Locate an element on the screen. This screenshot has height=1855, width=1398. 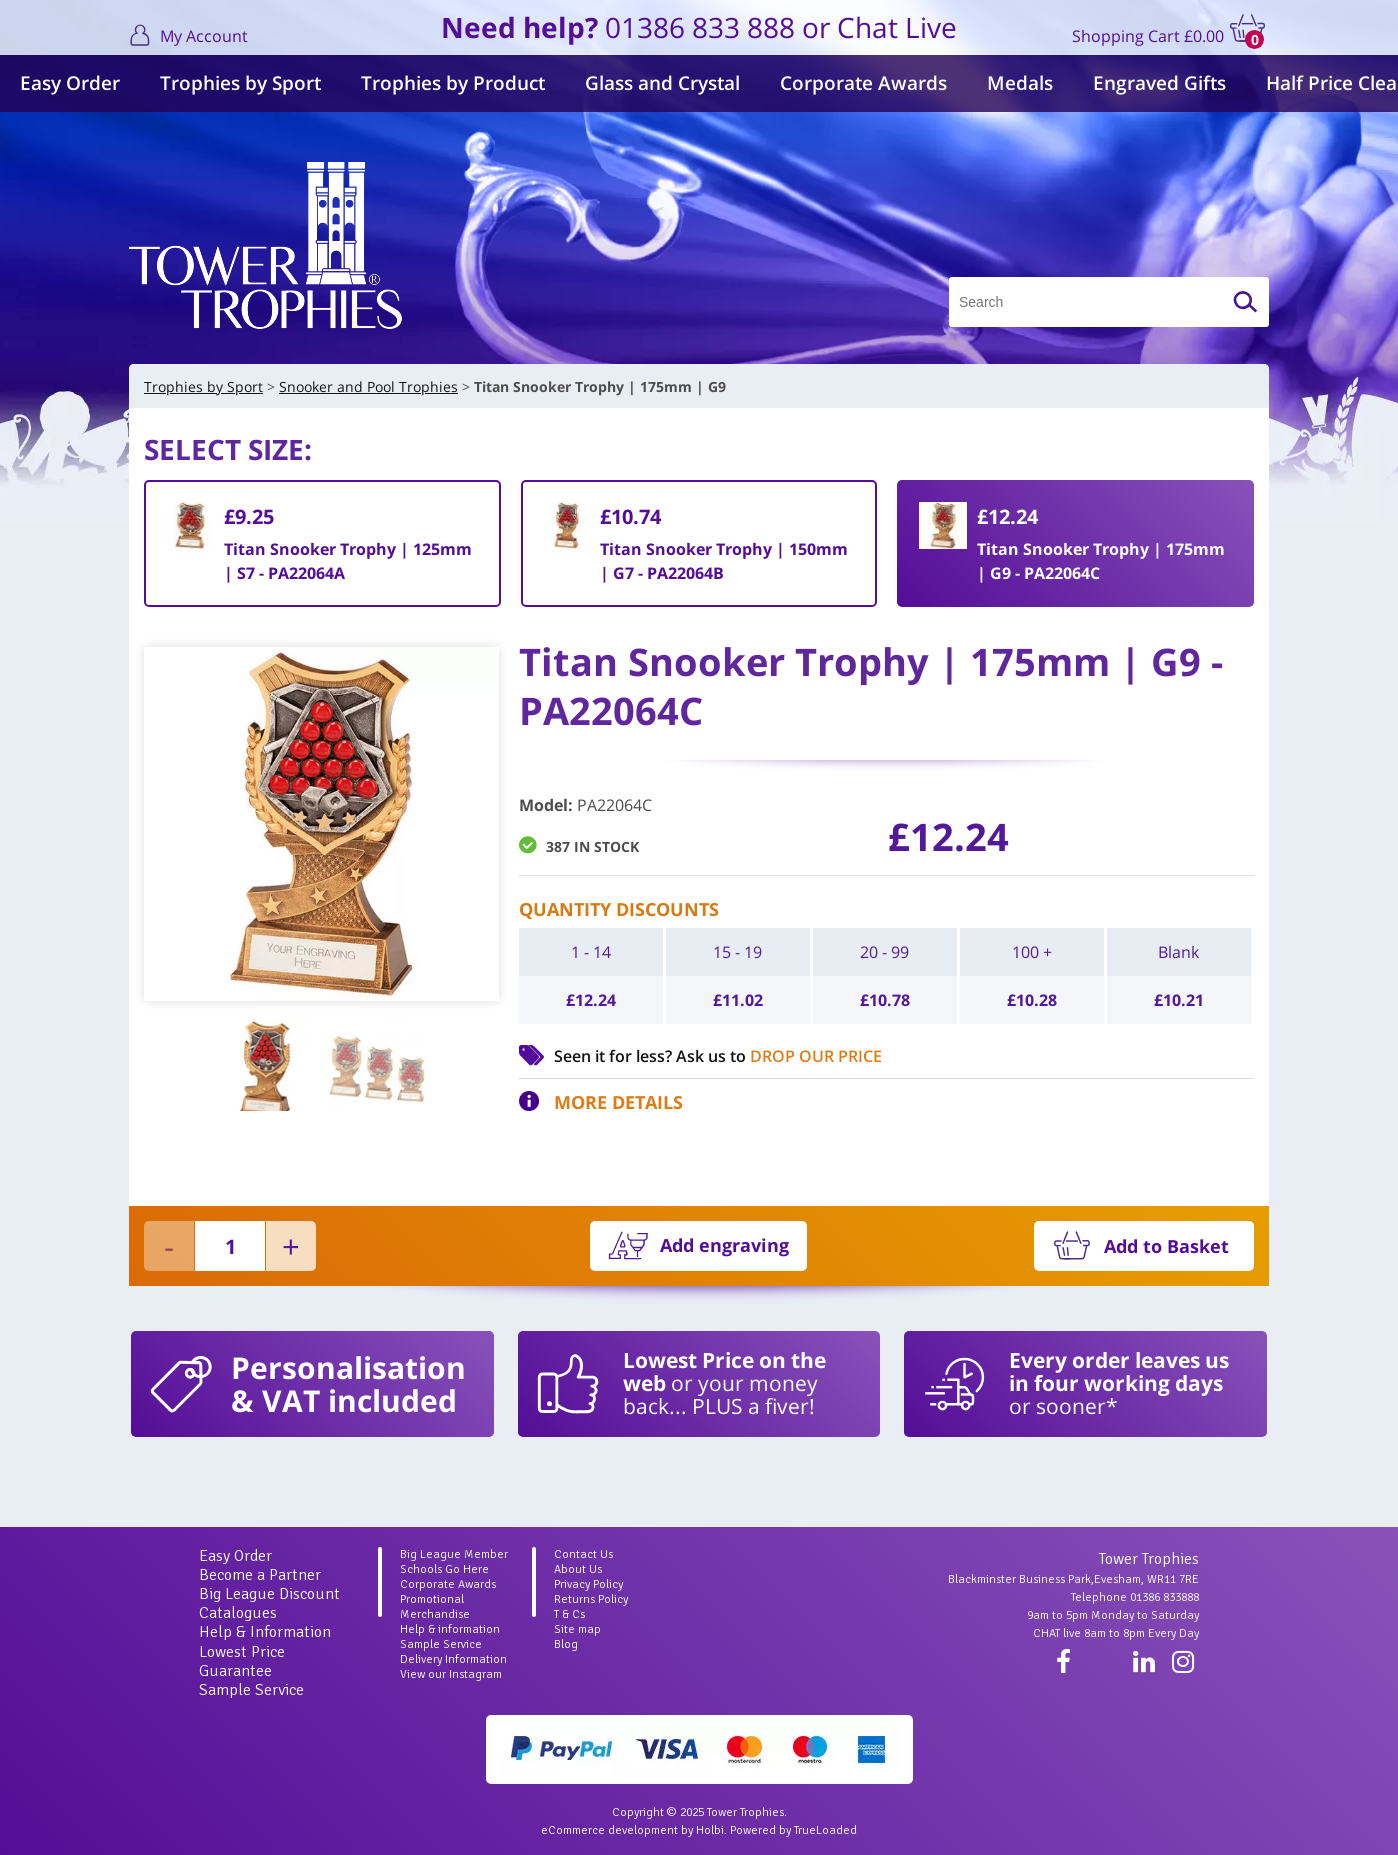
Schools Go Here is located at coordinates (444, 1569).